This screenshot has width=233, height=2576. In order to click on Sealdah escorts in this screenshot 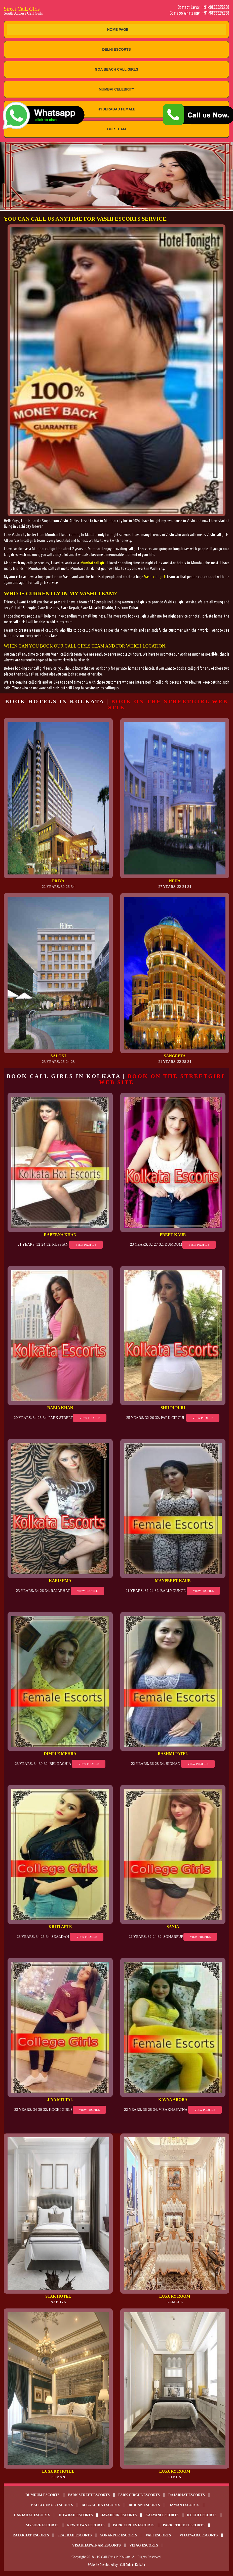, I will do `click(74, 2535)`.